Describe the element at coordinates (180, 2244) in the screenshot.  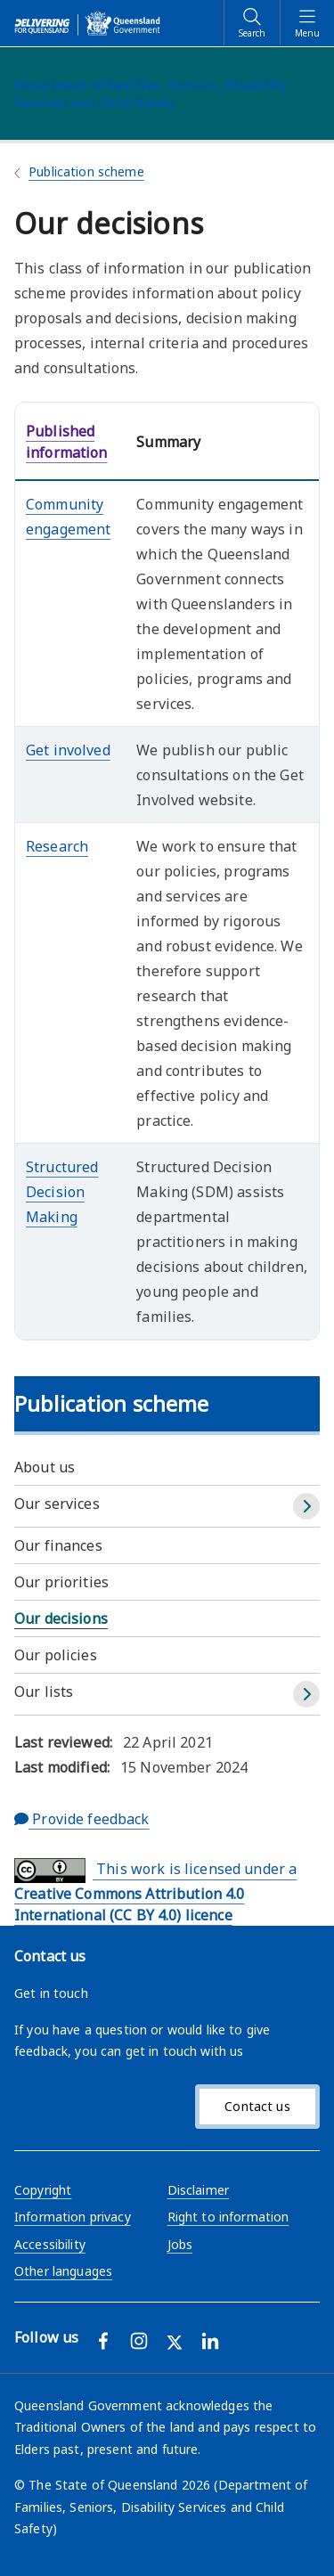
I see `Jobs` at that location.